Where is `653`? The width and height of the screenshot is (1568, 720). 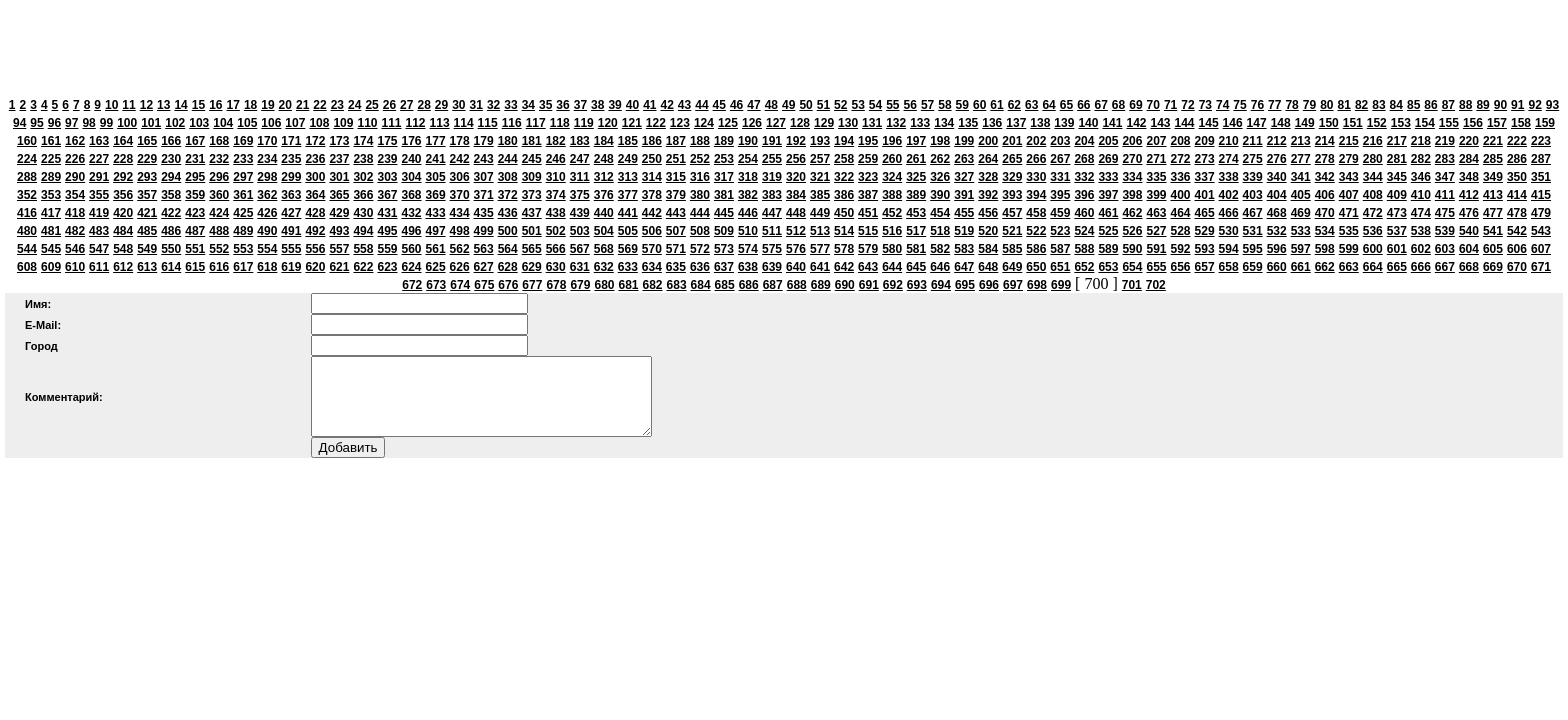
653 is located at coordinates (1108, 267).